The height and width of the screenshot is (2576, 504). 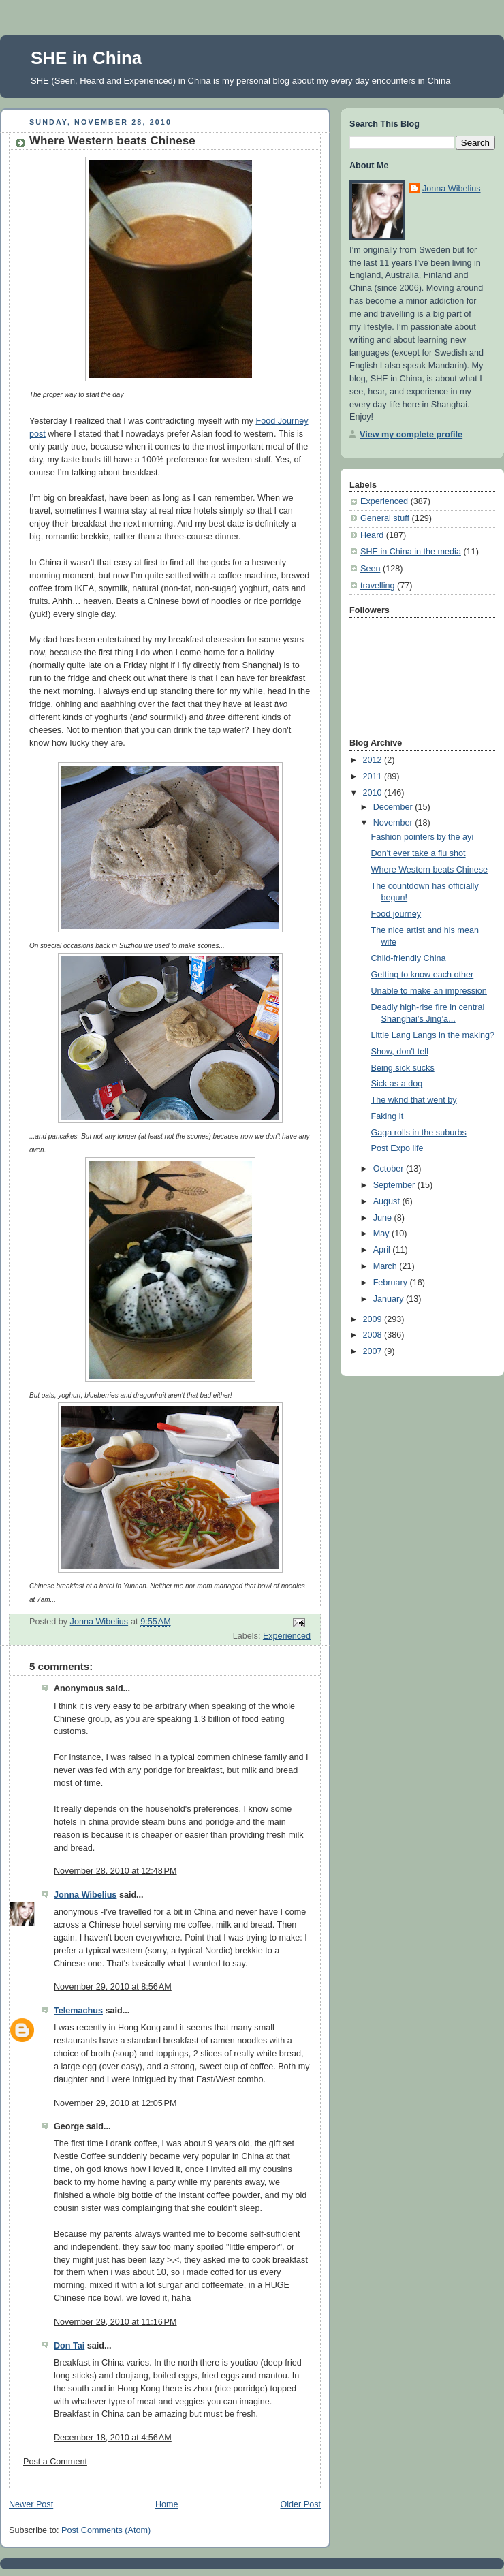 What do you see at coordinates (374, 793) in the screenshot?
I see `2010` at bounding box center [374, 793].